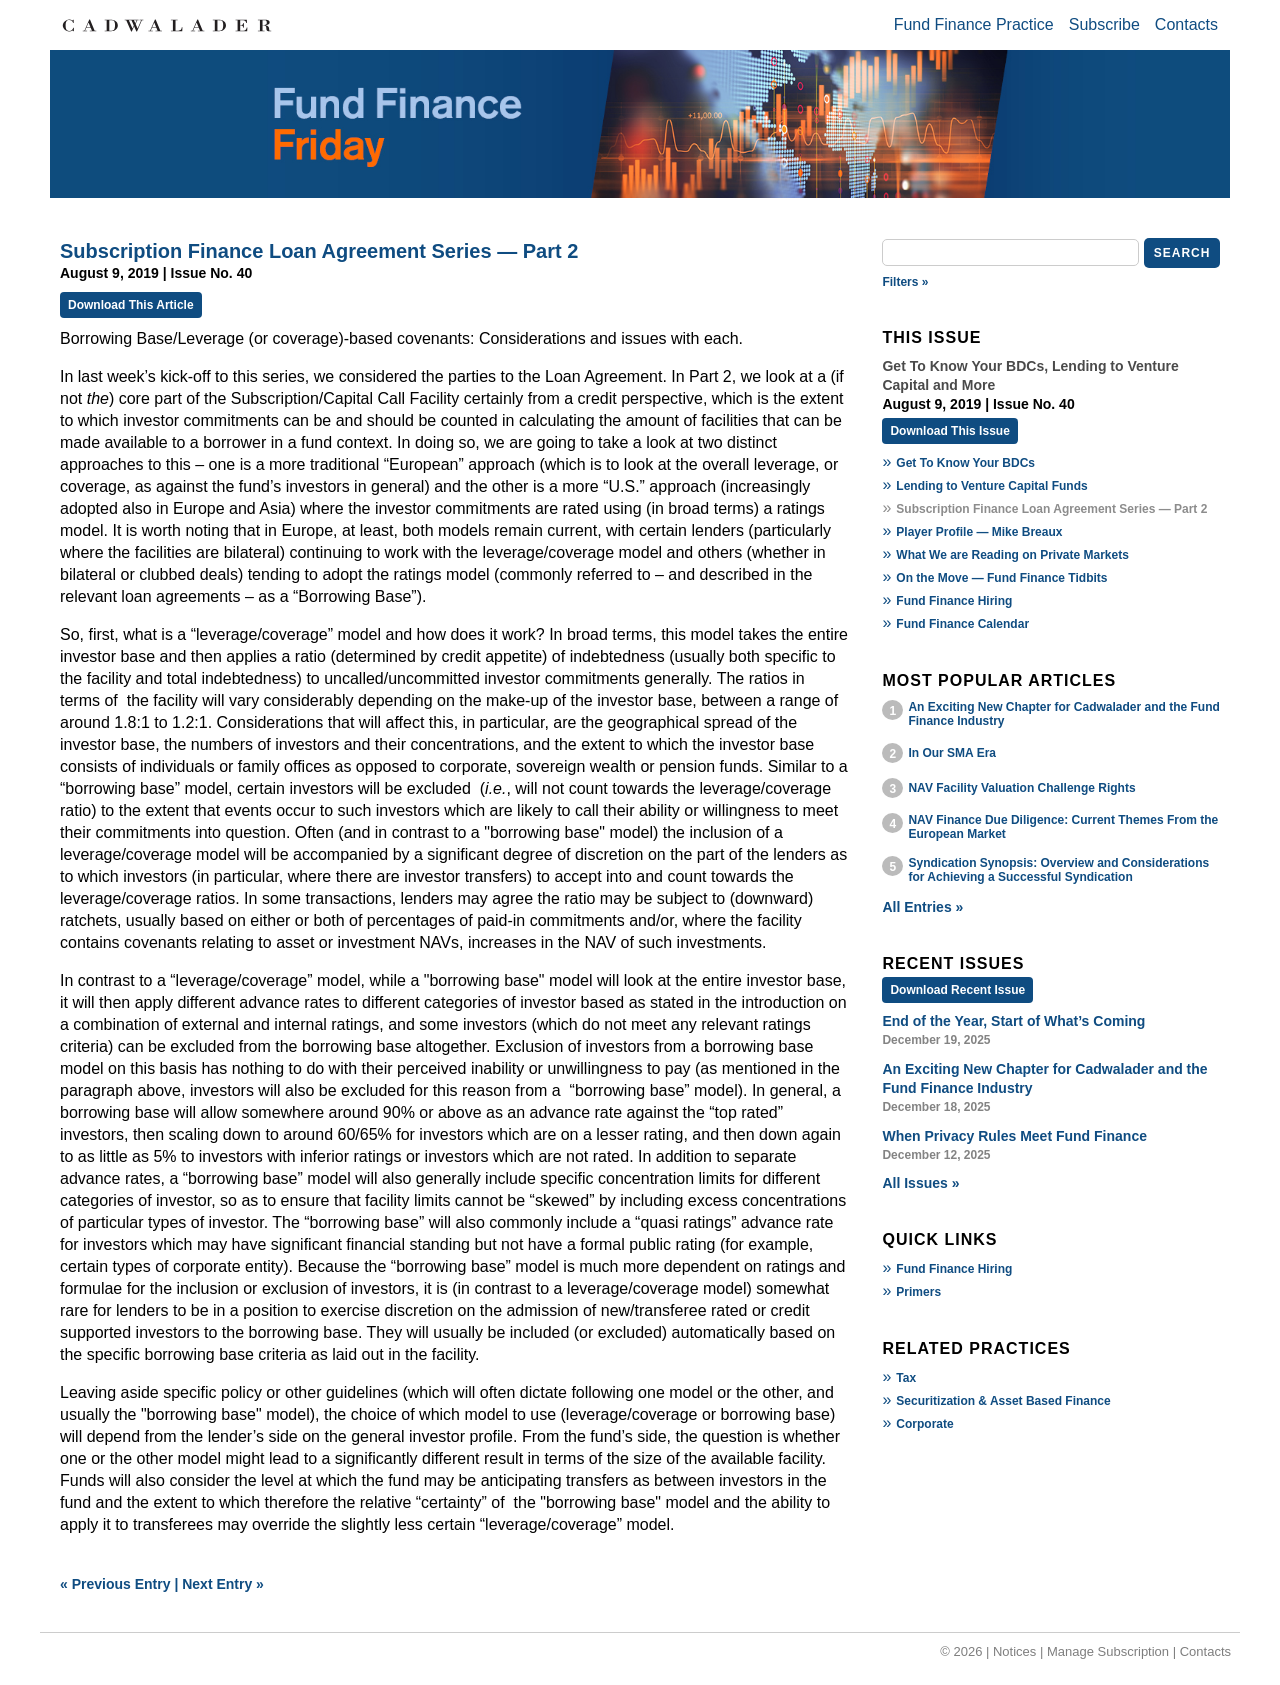 The image size is (1280, 1685). I want to click on Fund Finance Hiring, so click(954, 601).